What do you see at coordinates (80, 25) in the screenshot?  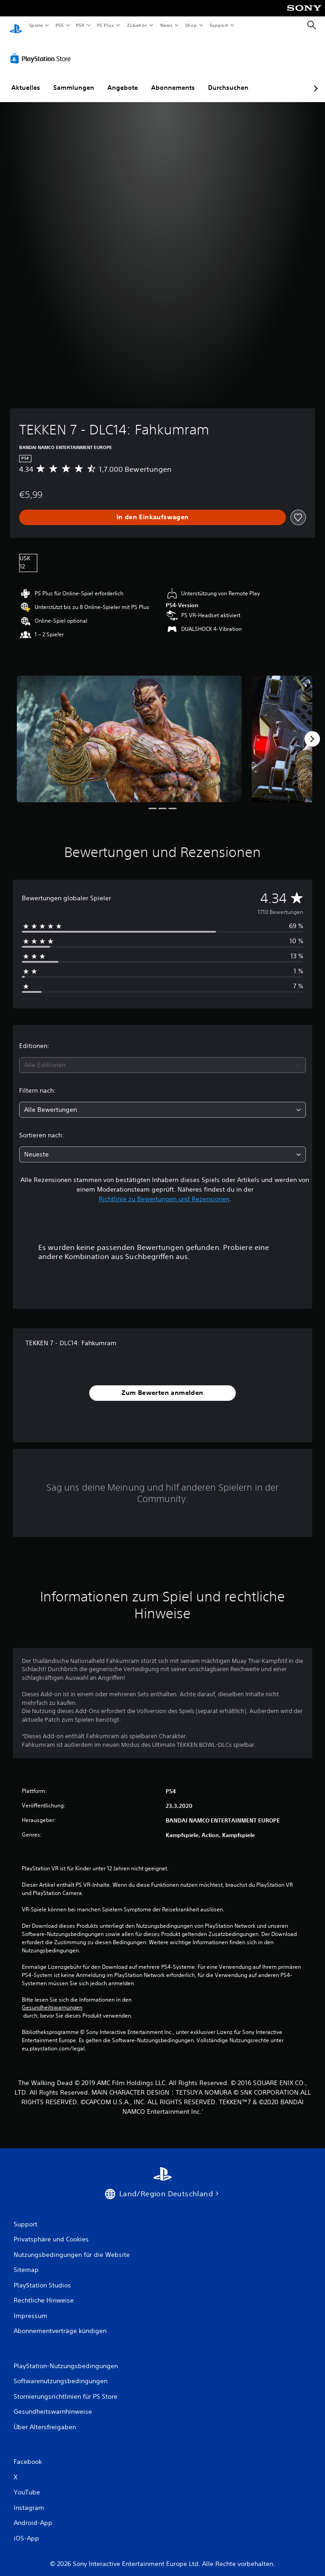 I see `PS4` at bounding box center [80, 25].